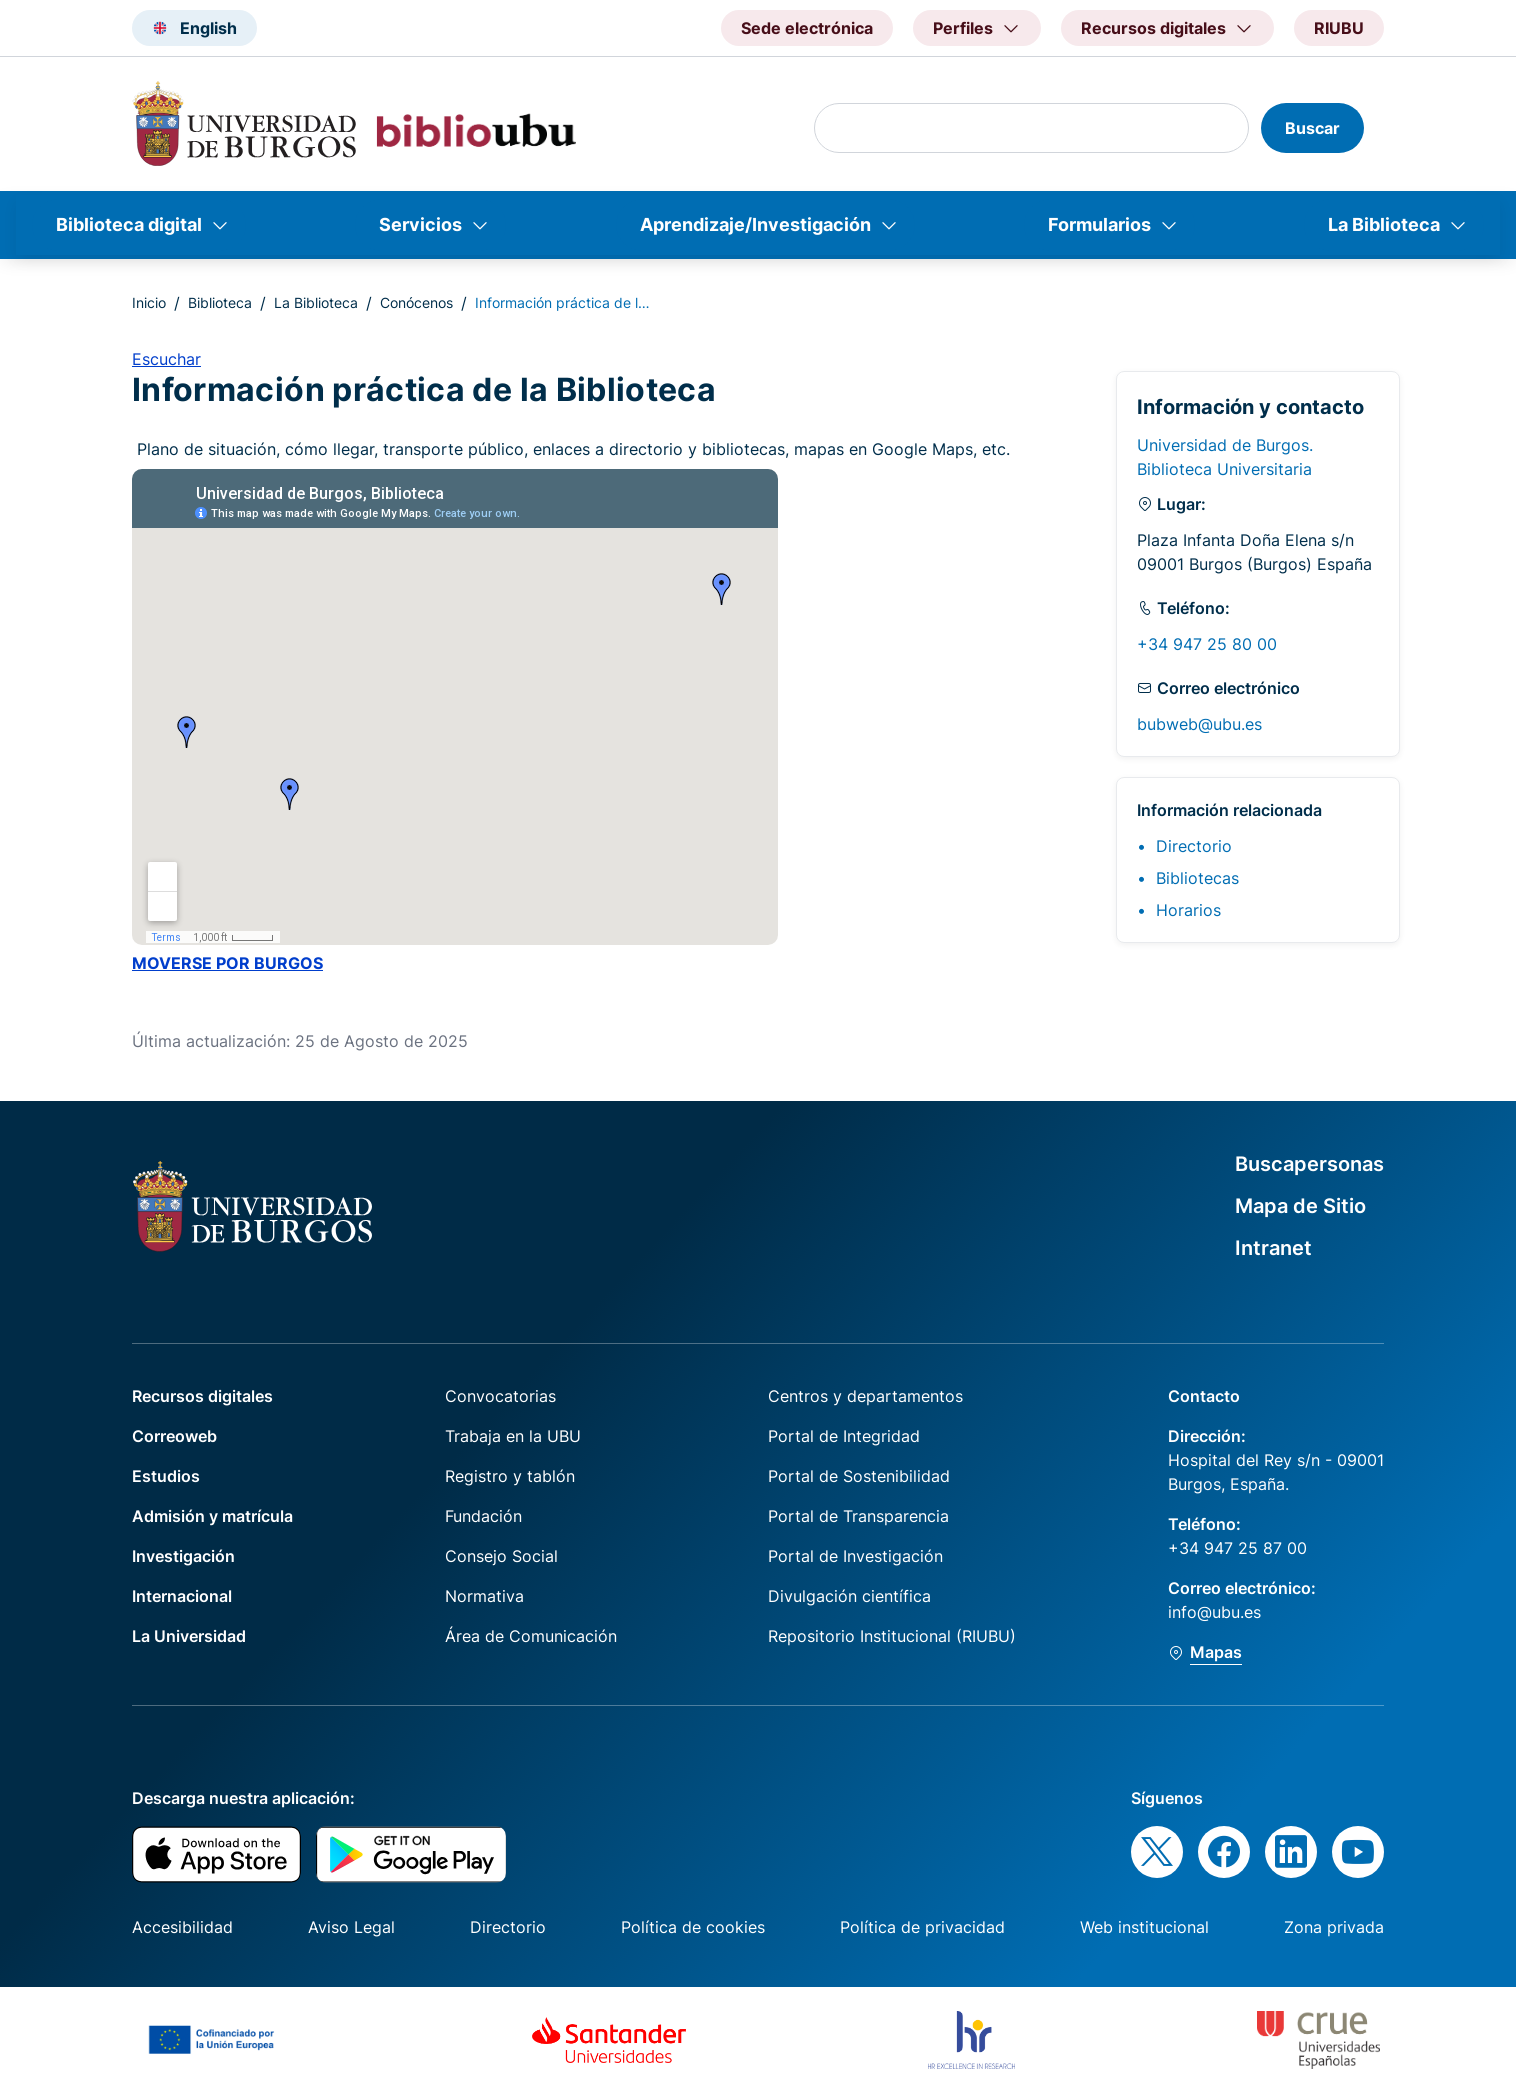 This screenshot has width=1516, height=2093. I want to click on Repositorio Institucional (RIUBU), so click(892, 1636).